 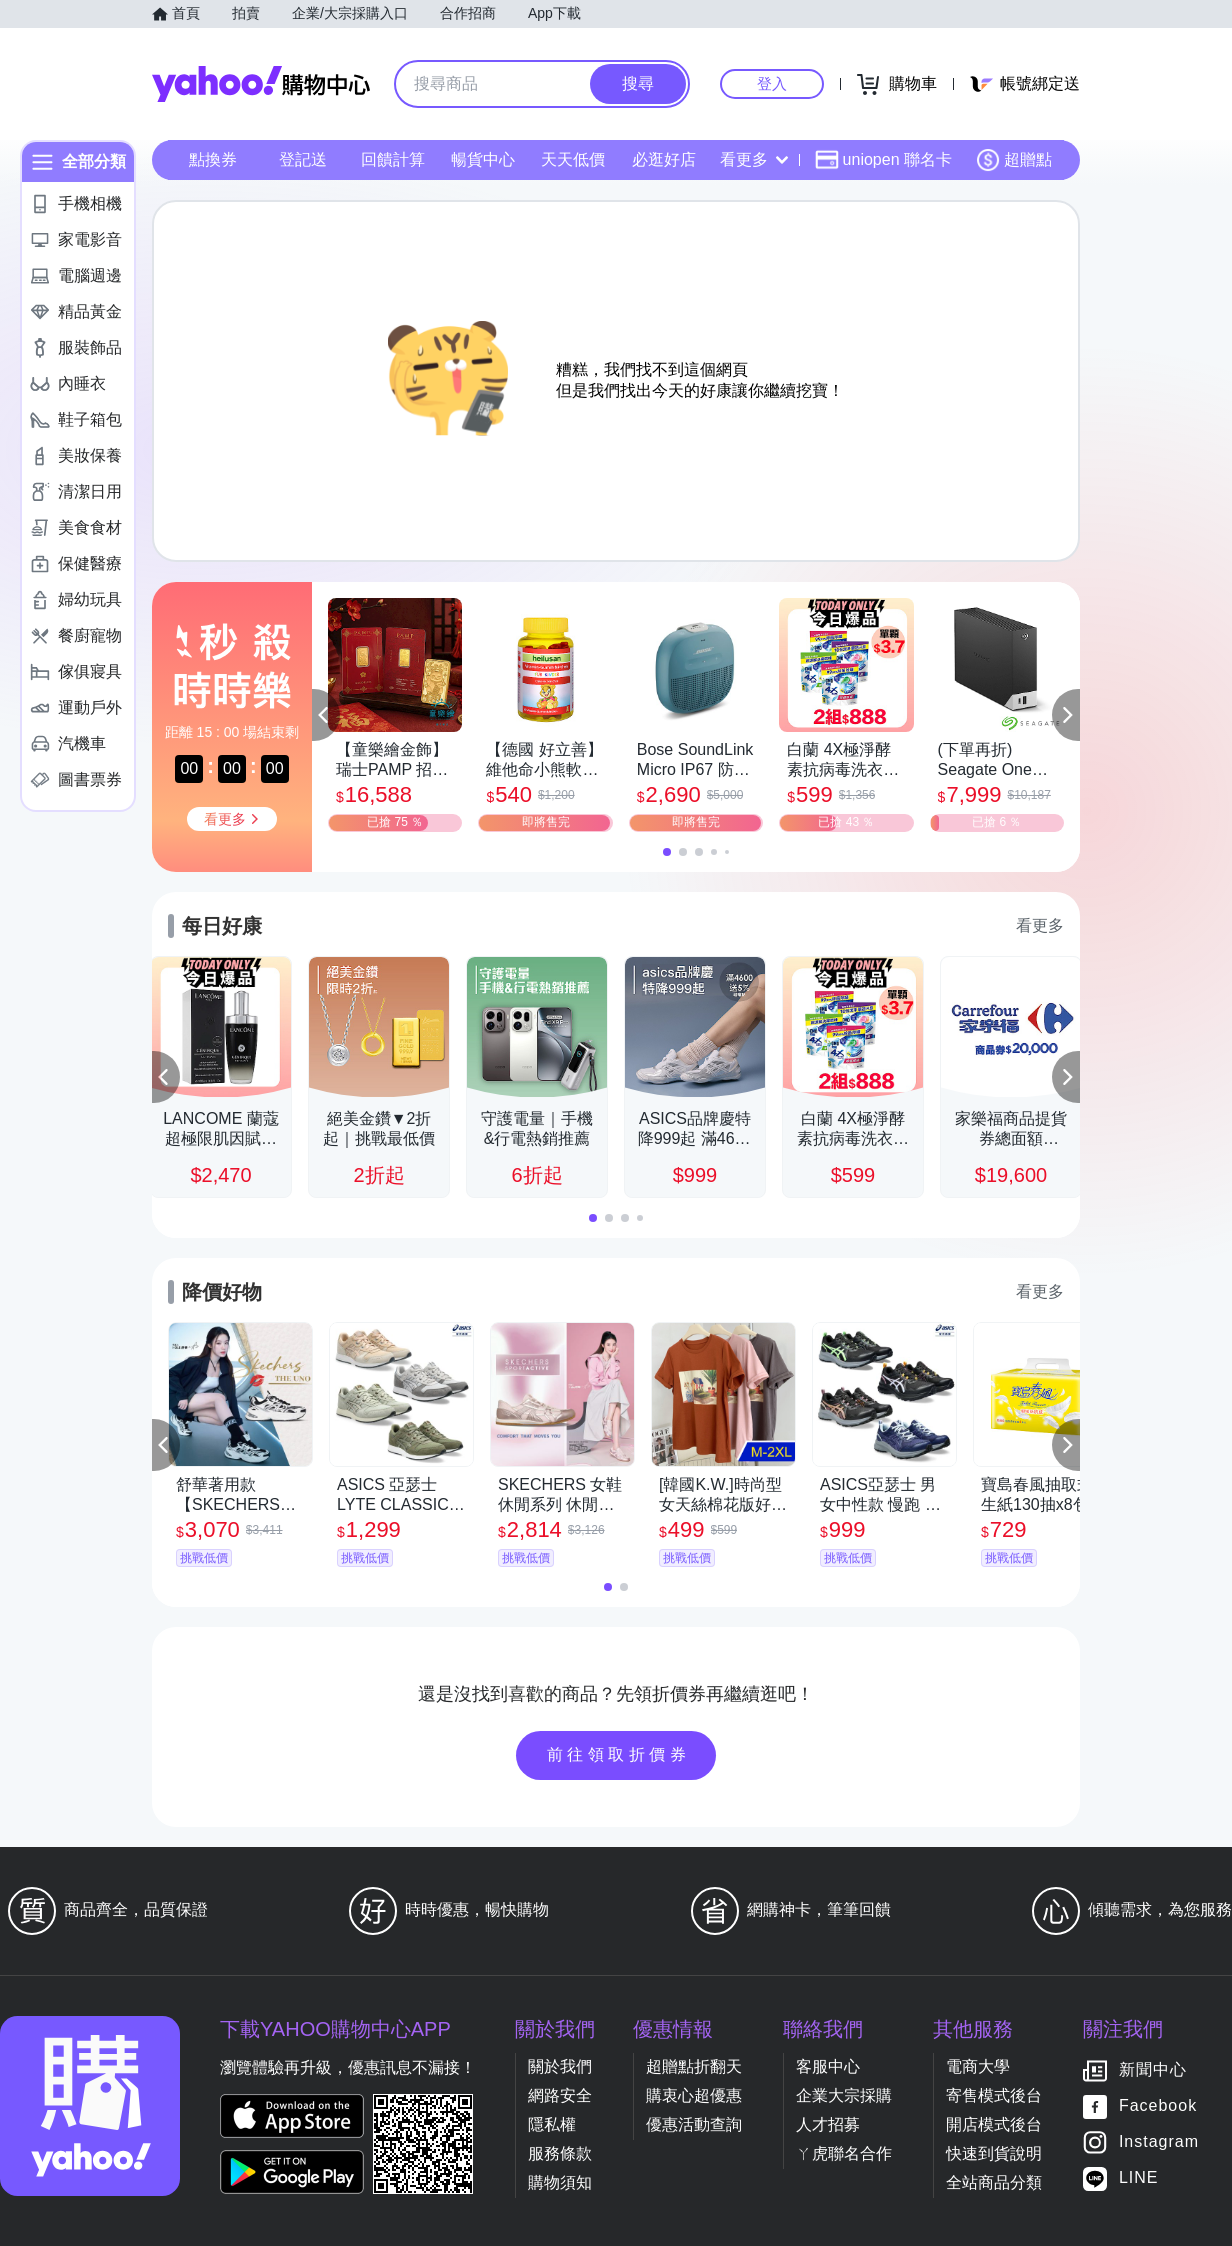 What do you see at coordinates (772, 83) in the screenshot?
I see `登入` at bounding box center [772, 83].